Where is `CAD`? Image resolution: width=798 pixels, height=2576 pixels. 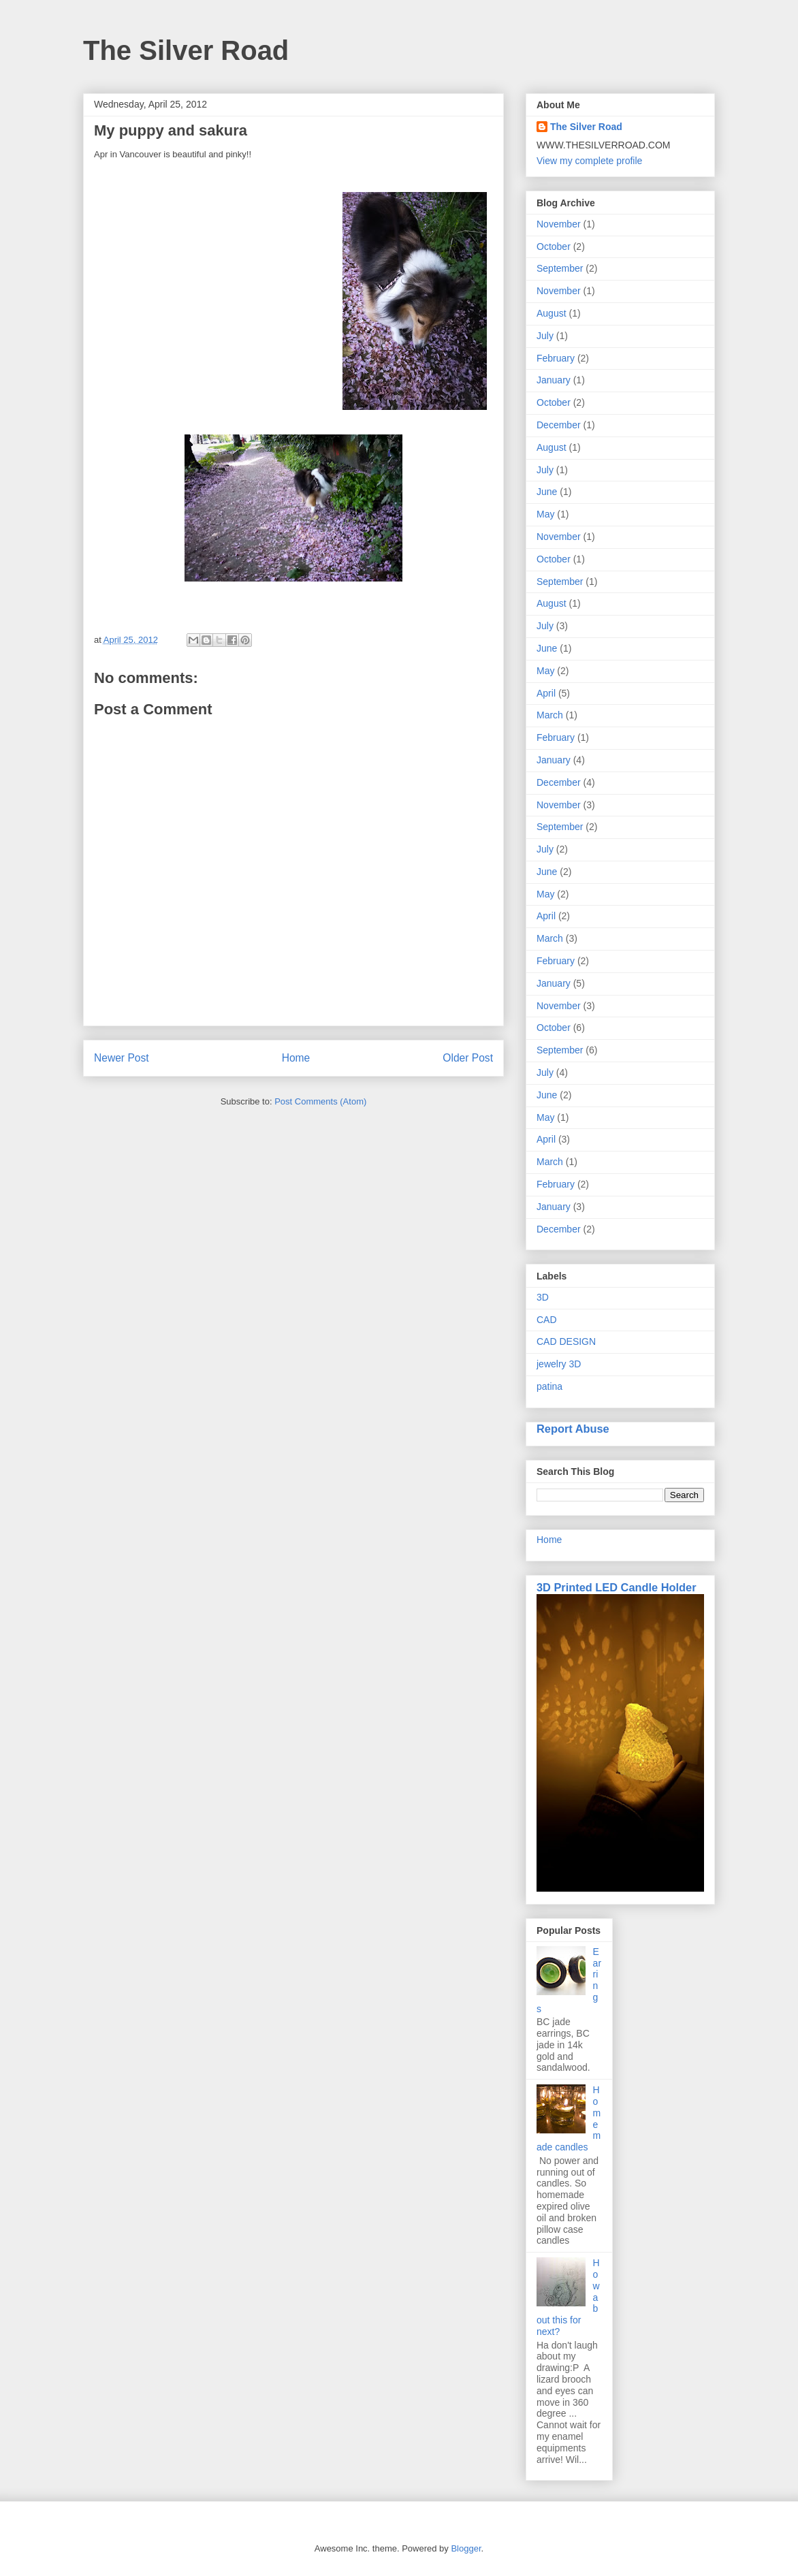
CAD is located at coordinates (547, 1319).